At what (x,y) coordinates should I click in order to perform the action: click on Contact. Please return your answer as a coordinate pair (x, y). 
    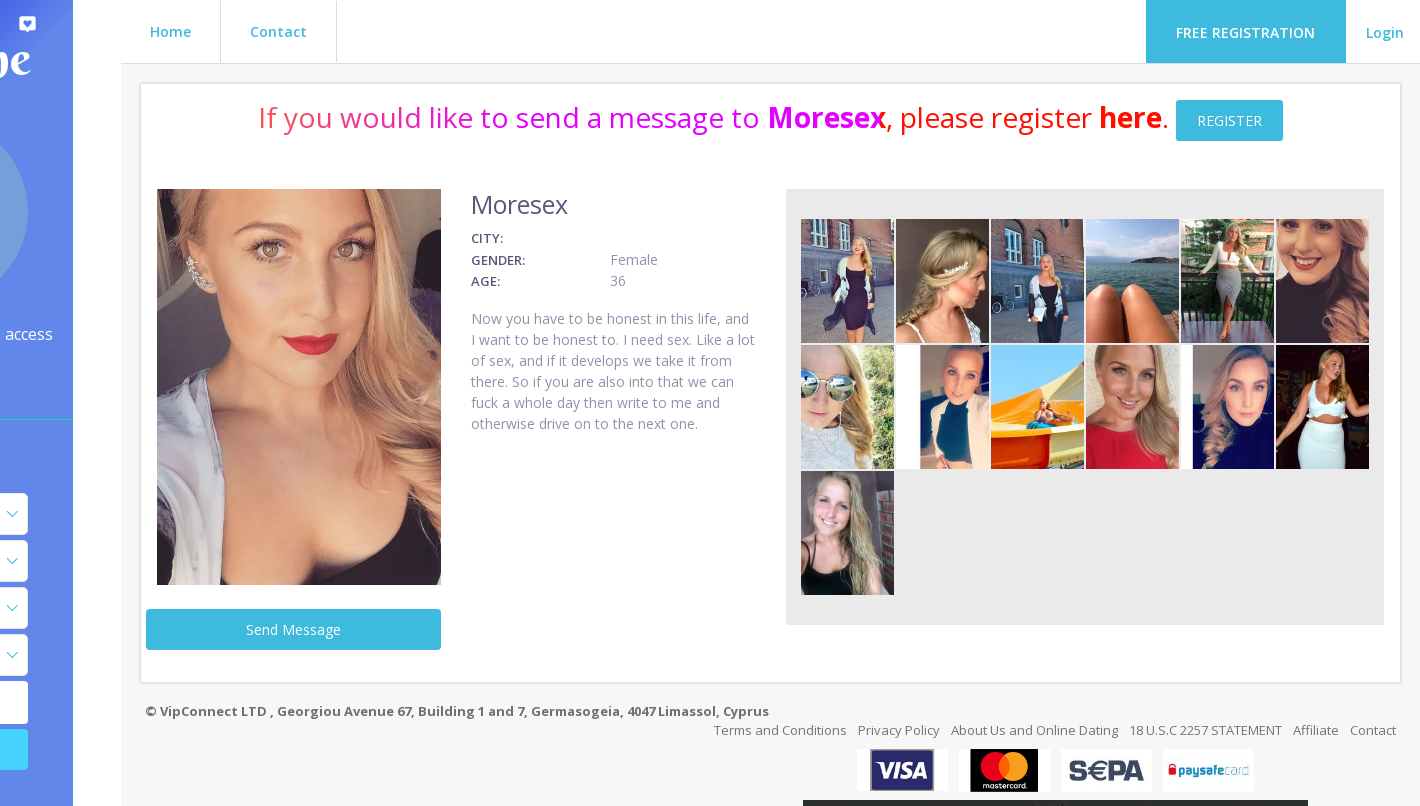
    Looking at the image, I should click on (437, 31).